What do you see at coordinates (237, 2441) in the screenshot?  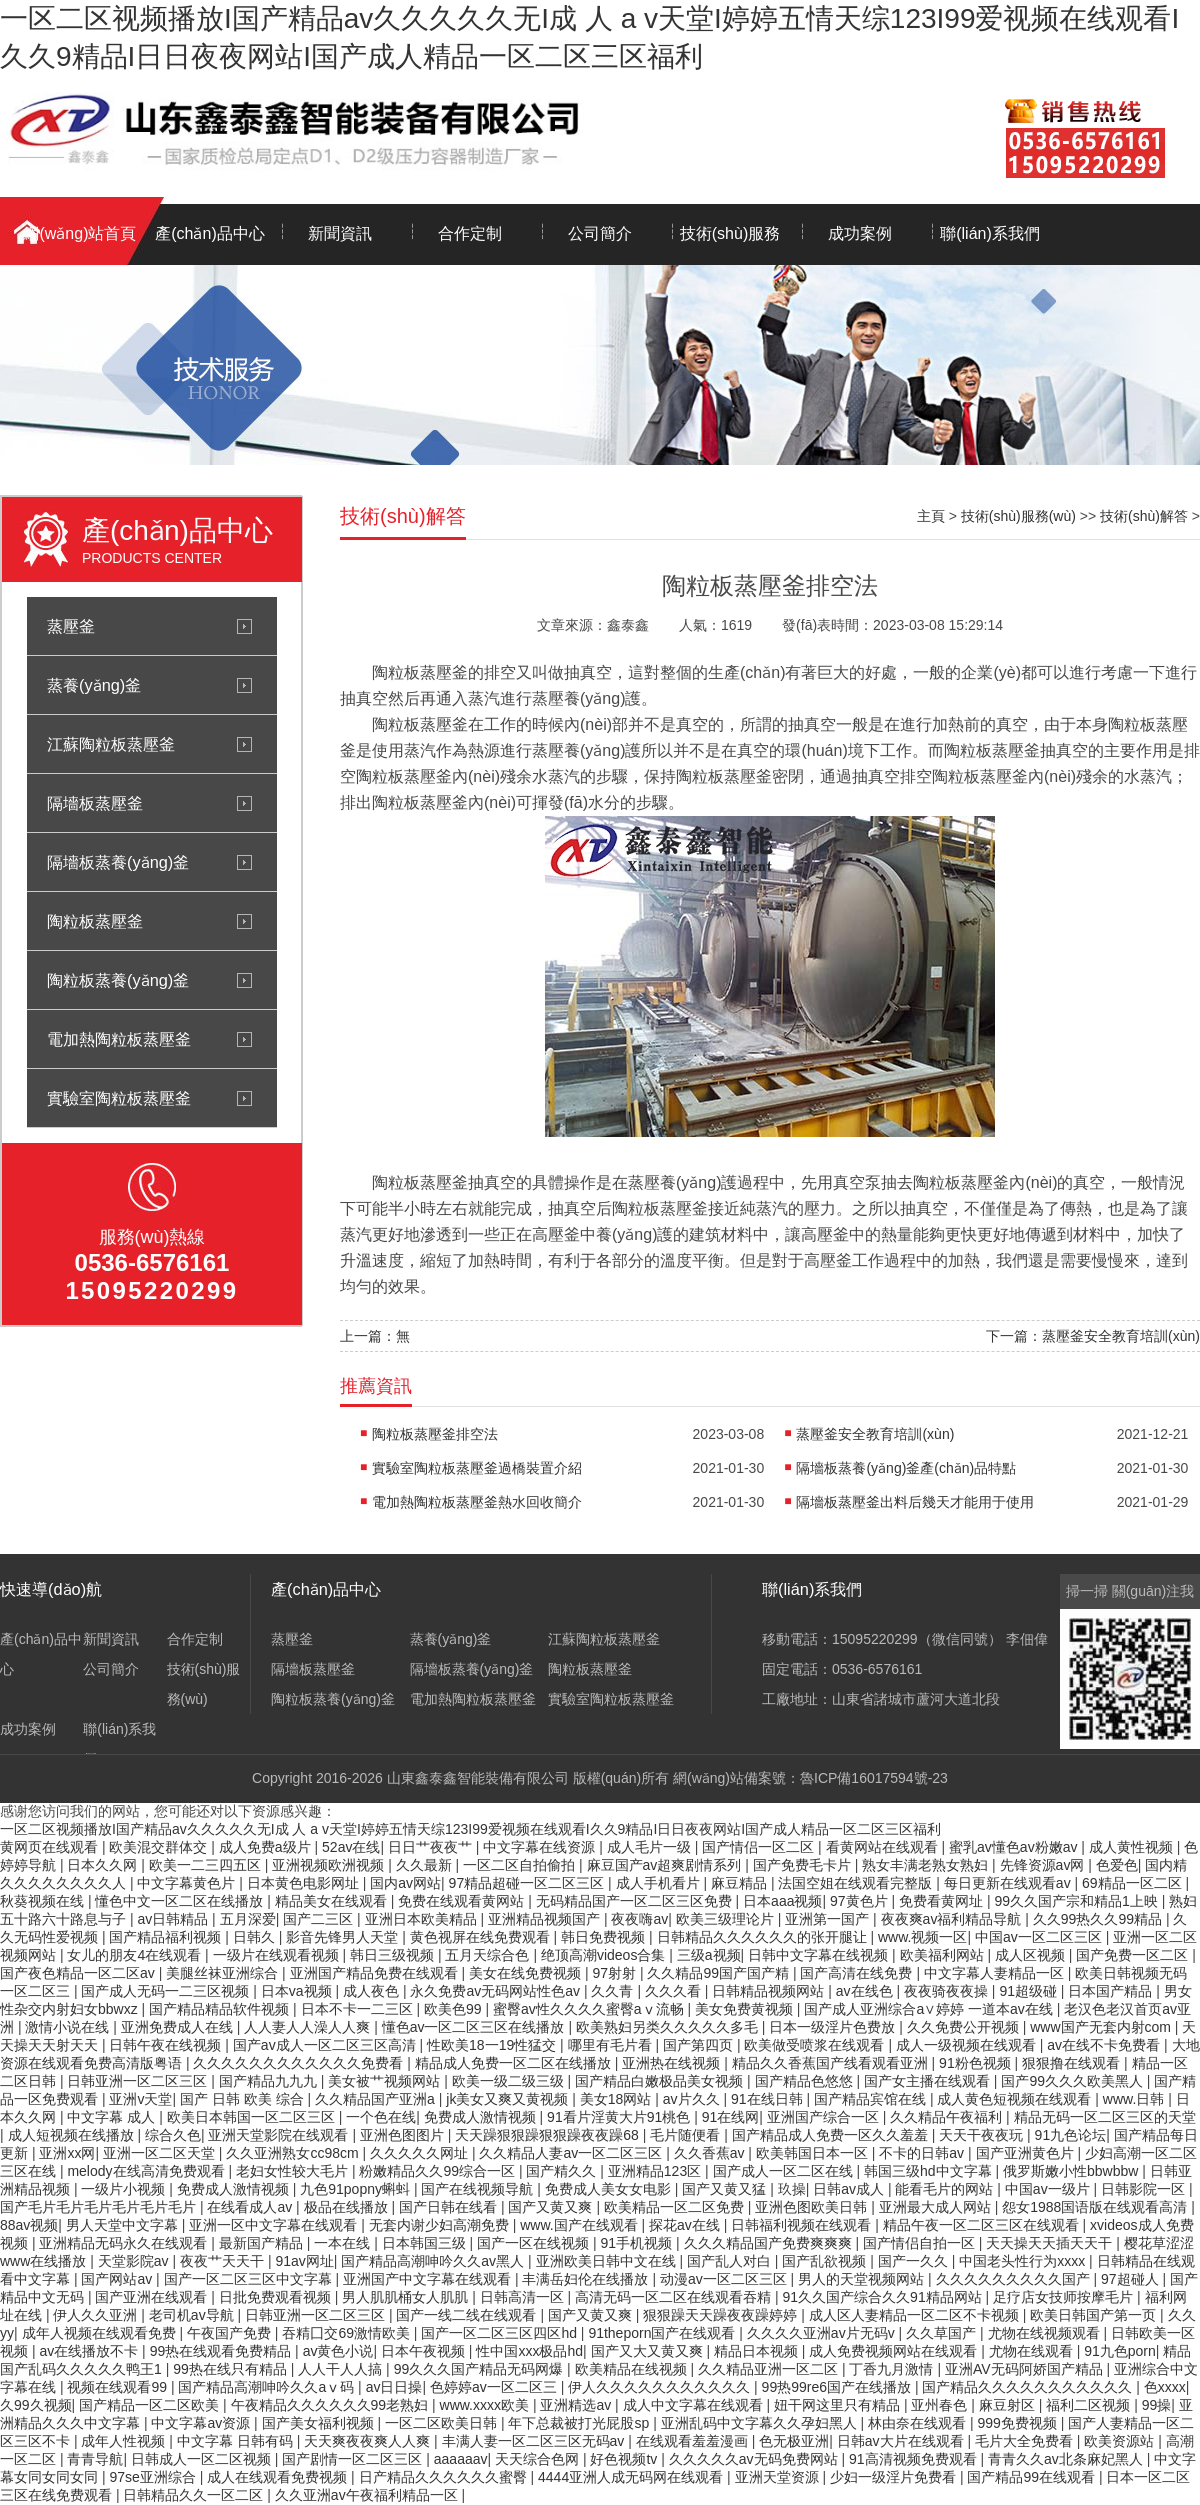 I see `中文字幕 日韩有码` at bounding box center [237, 2441].